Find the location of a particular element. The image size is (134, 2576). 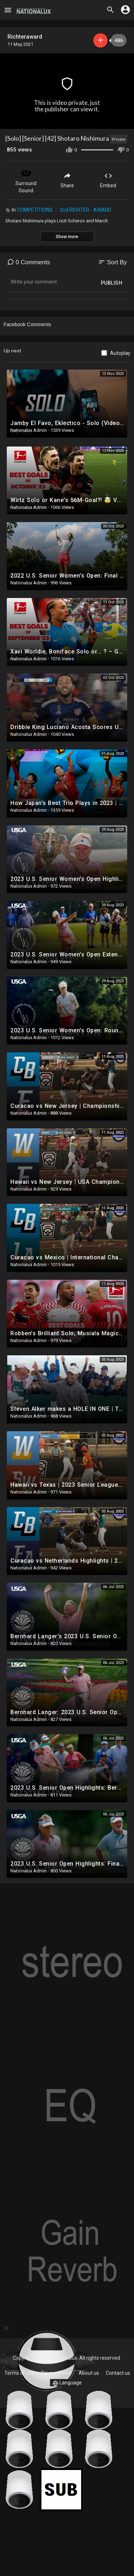

Share is located at coordinates (67, 180).